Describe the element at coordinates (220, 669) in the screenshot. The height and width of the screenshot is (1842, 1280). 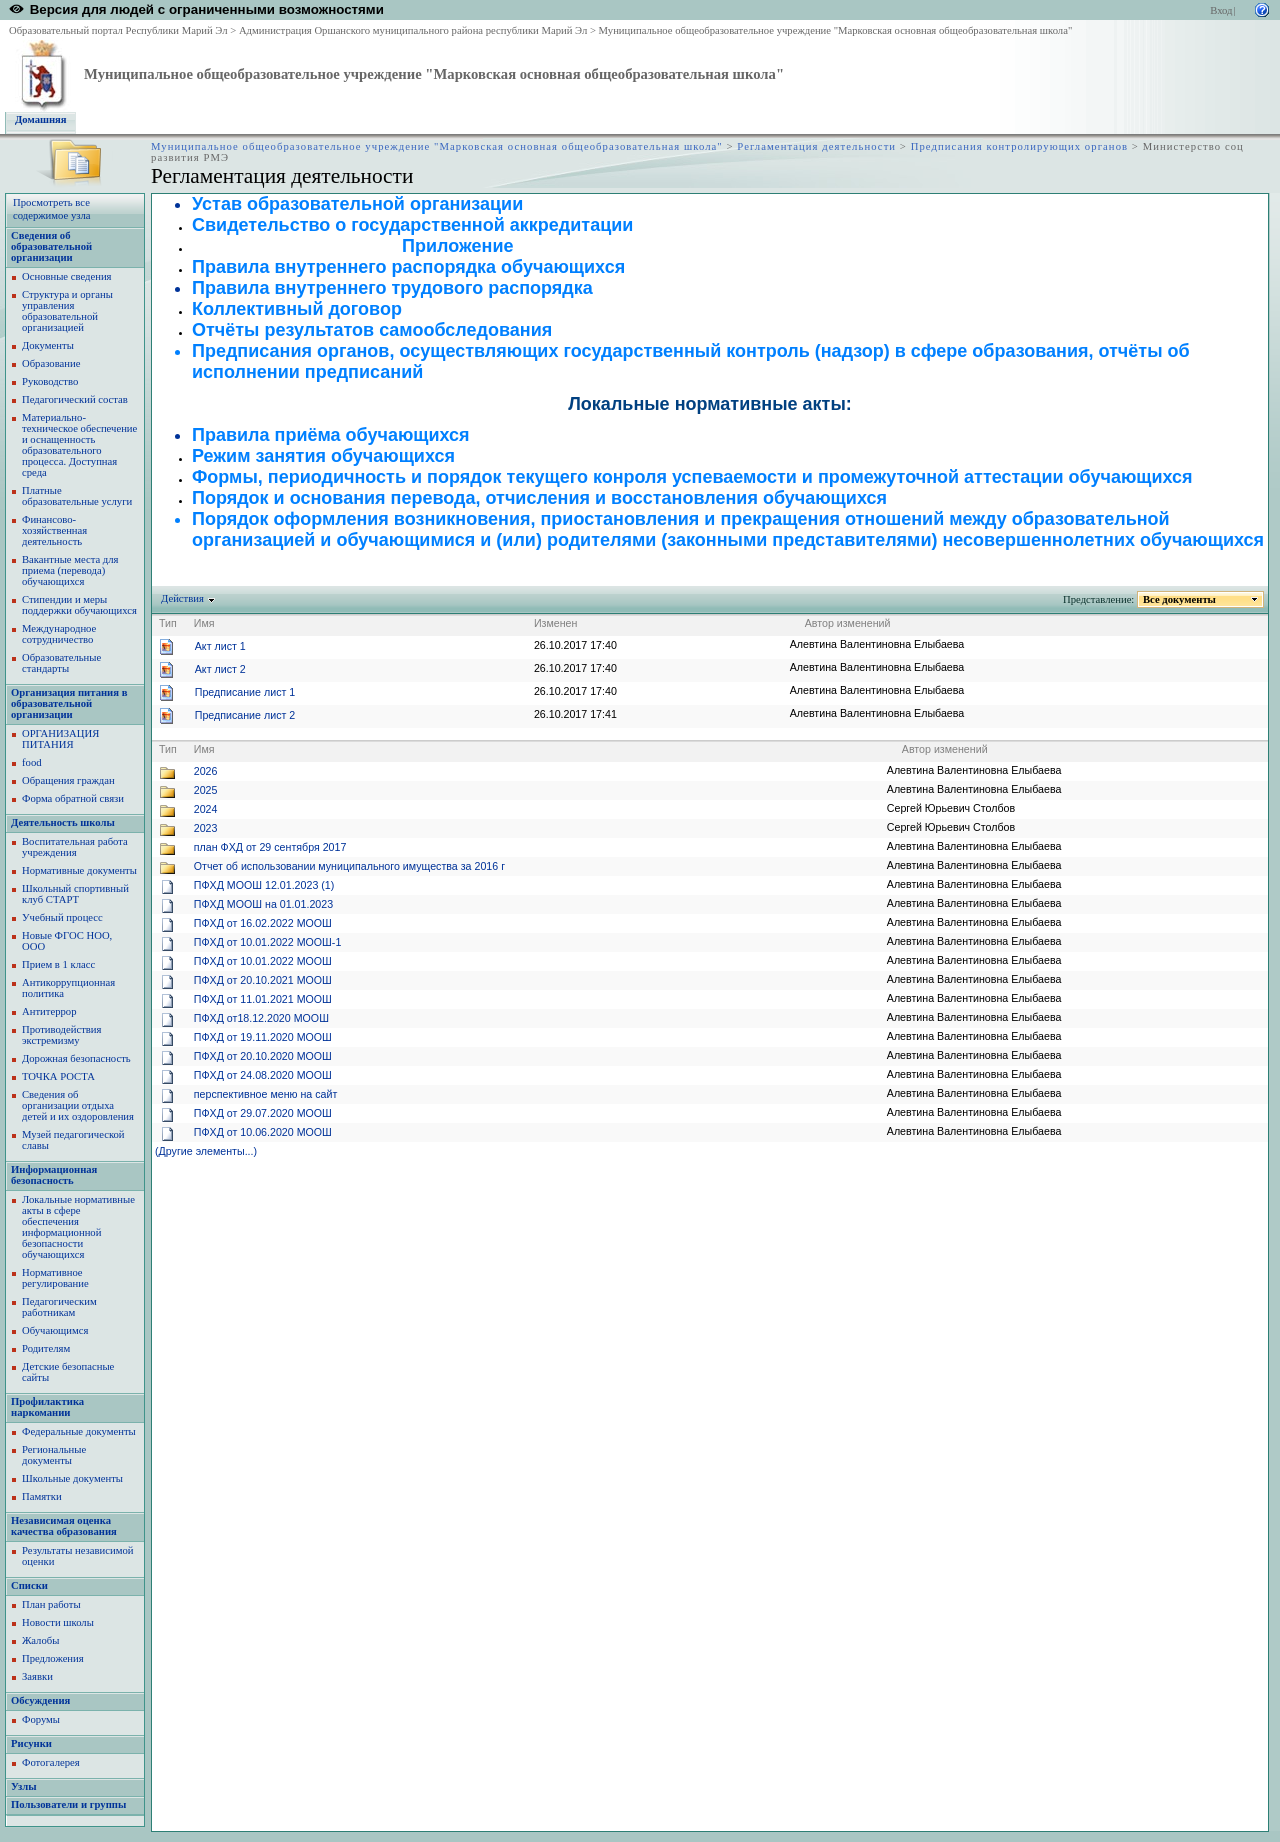
I see `Акт лист 2` at that location.